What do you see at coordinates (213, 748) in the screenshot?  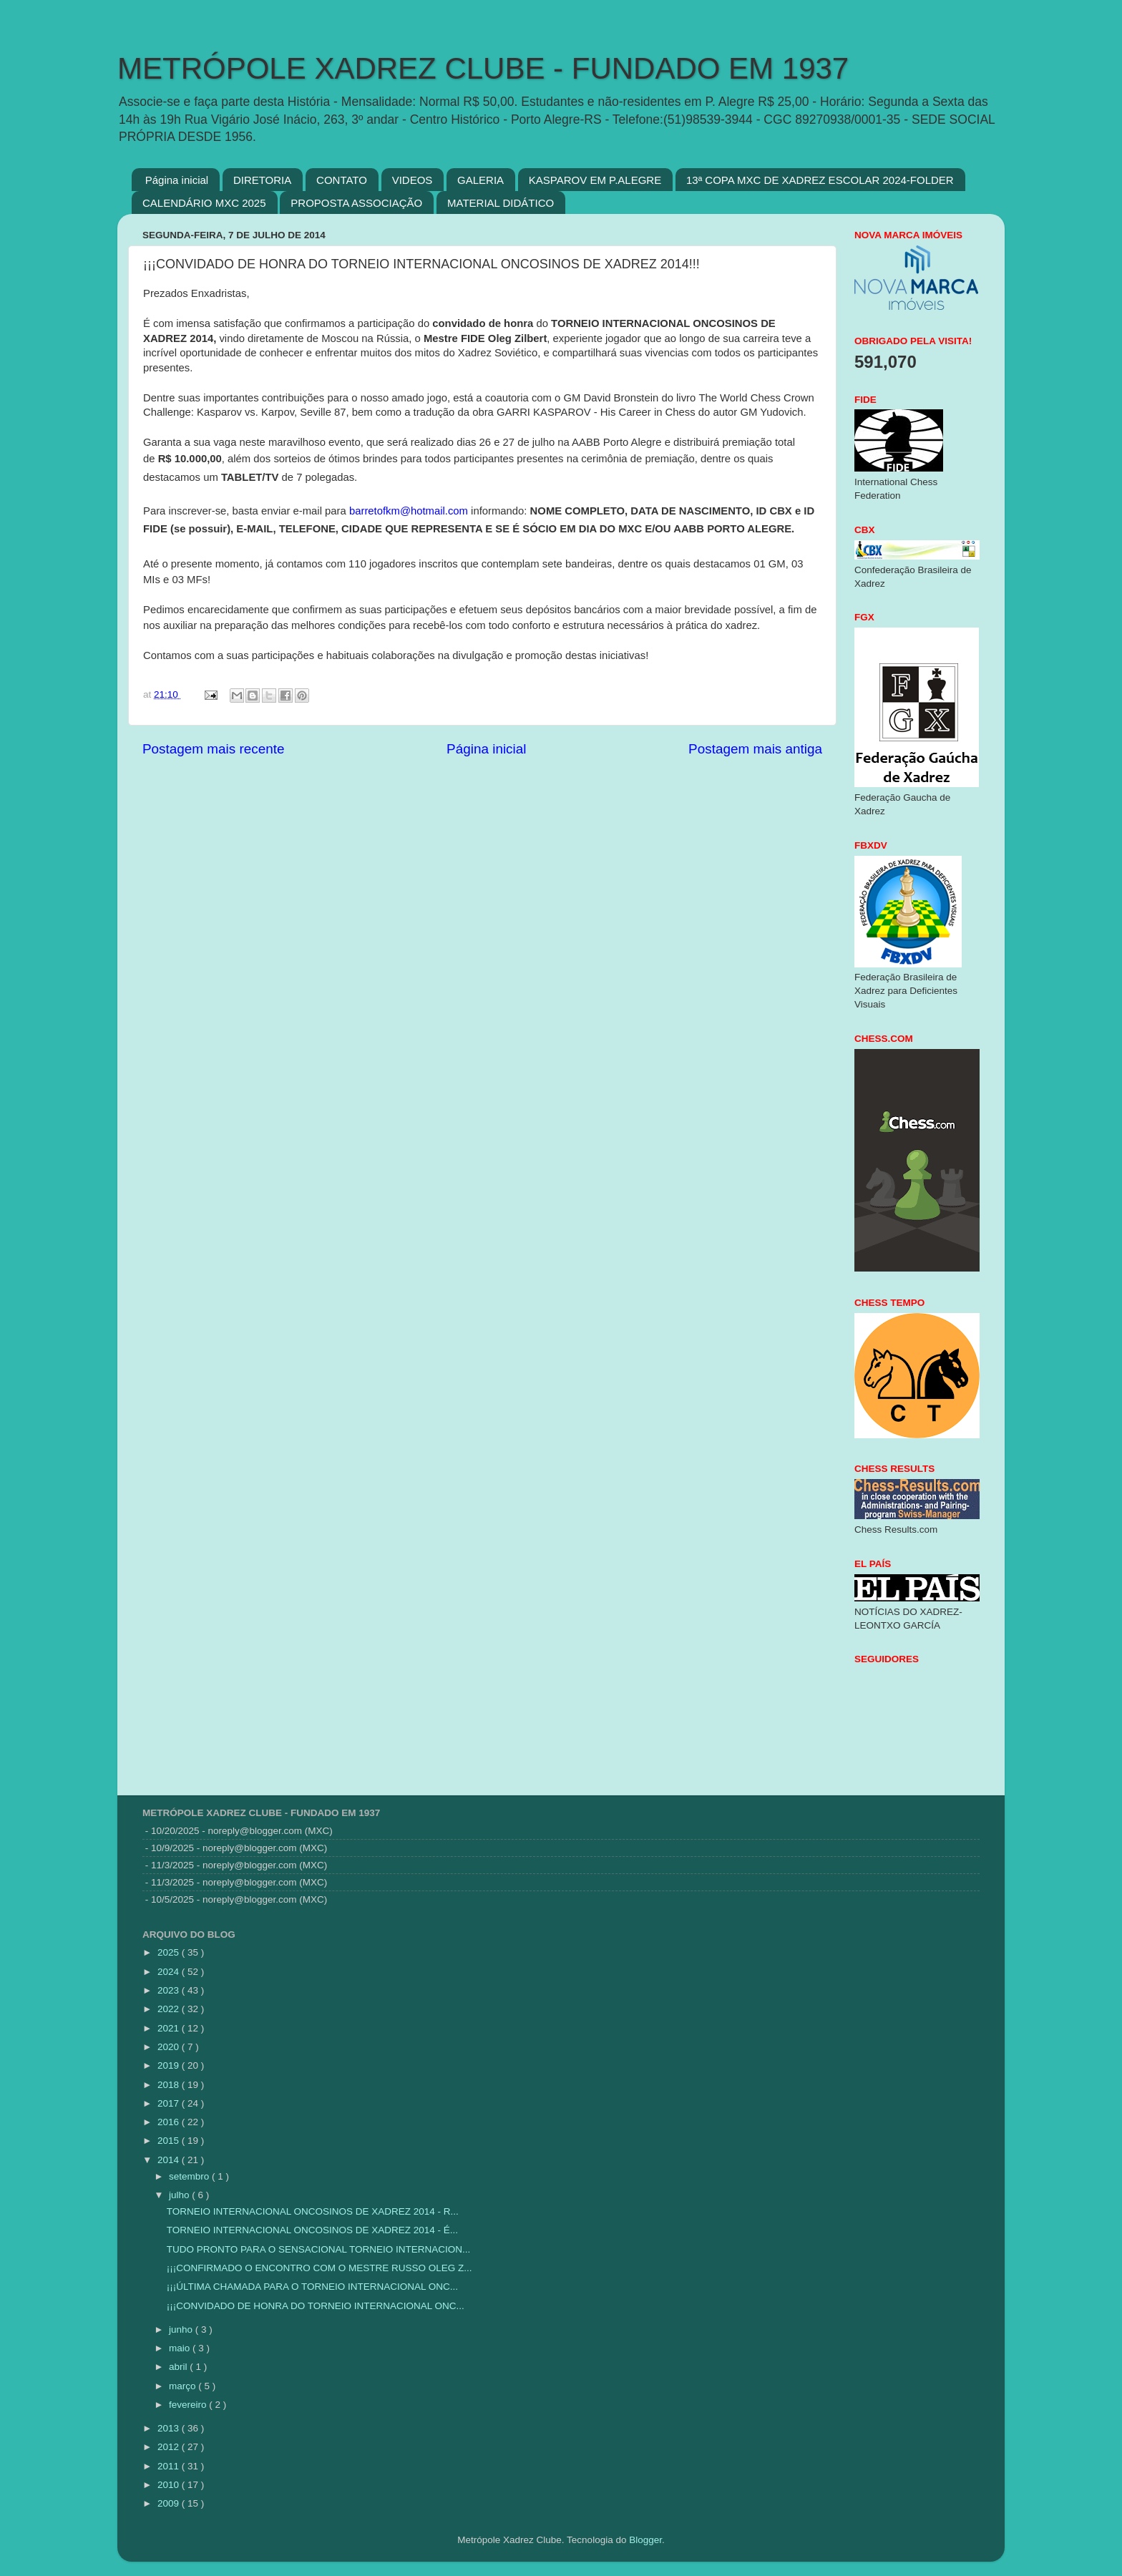 I see `Postagem mais recente` at bounding box center [213, 748].